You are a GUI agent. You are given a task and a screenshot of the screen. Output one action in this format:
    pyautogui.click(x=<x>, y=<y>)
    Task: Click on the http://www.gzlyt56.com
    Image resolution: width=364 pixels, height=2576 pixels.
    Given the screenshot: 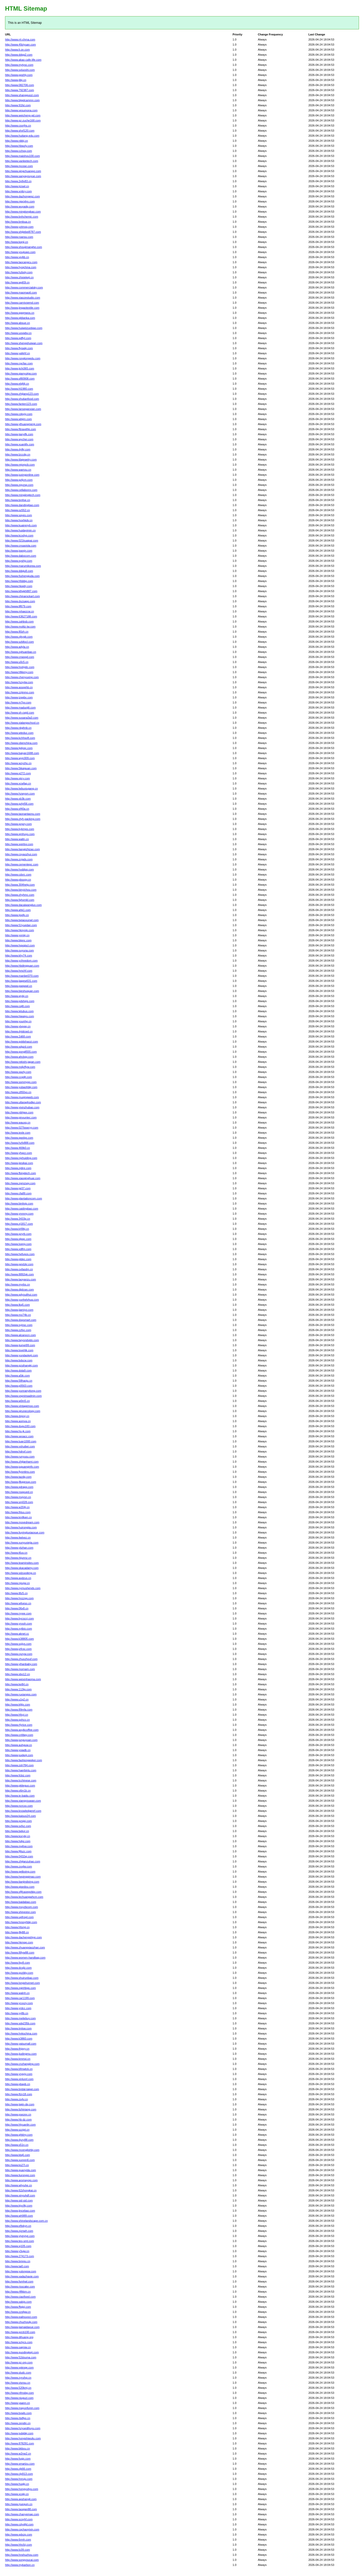 What is the action you would take?
    pyautogui.click(x=19, y=803)
    